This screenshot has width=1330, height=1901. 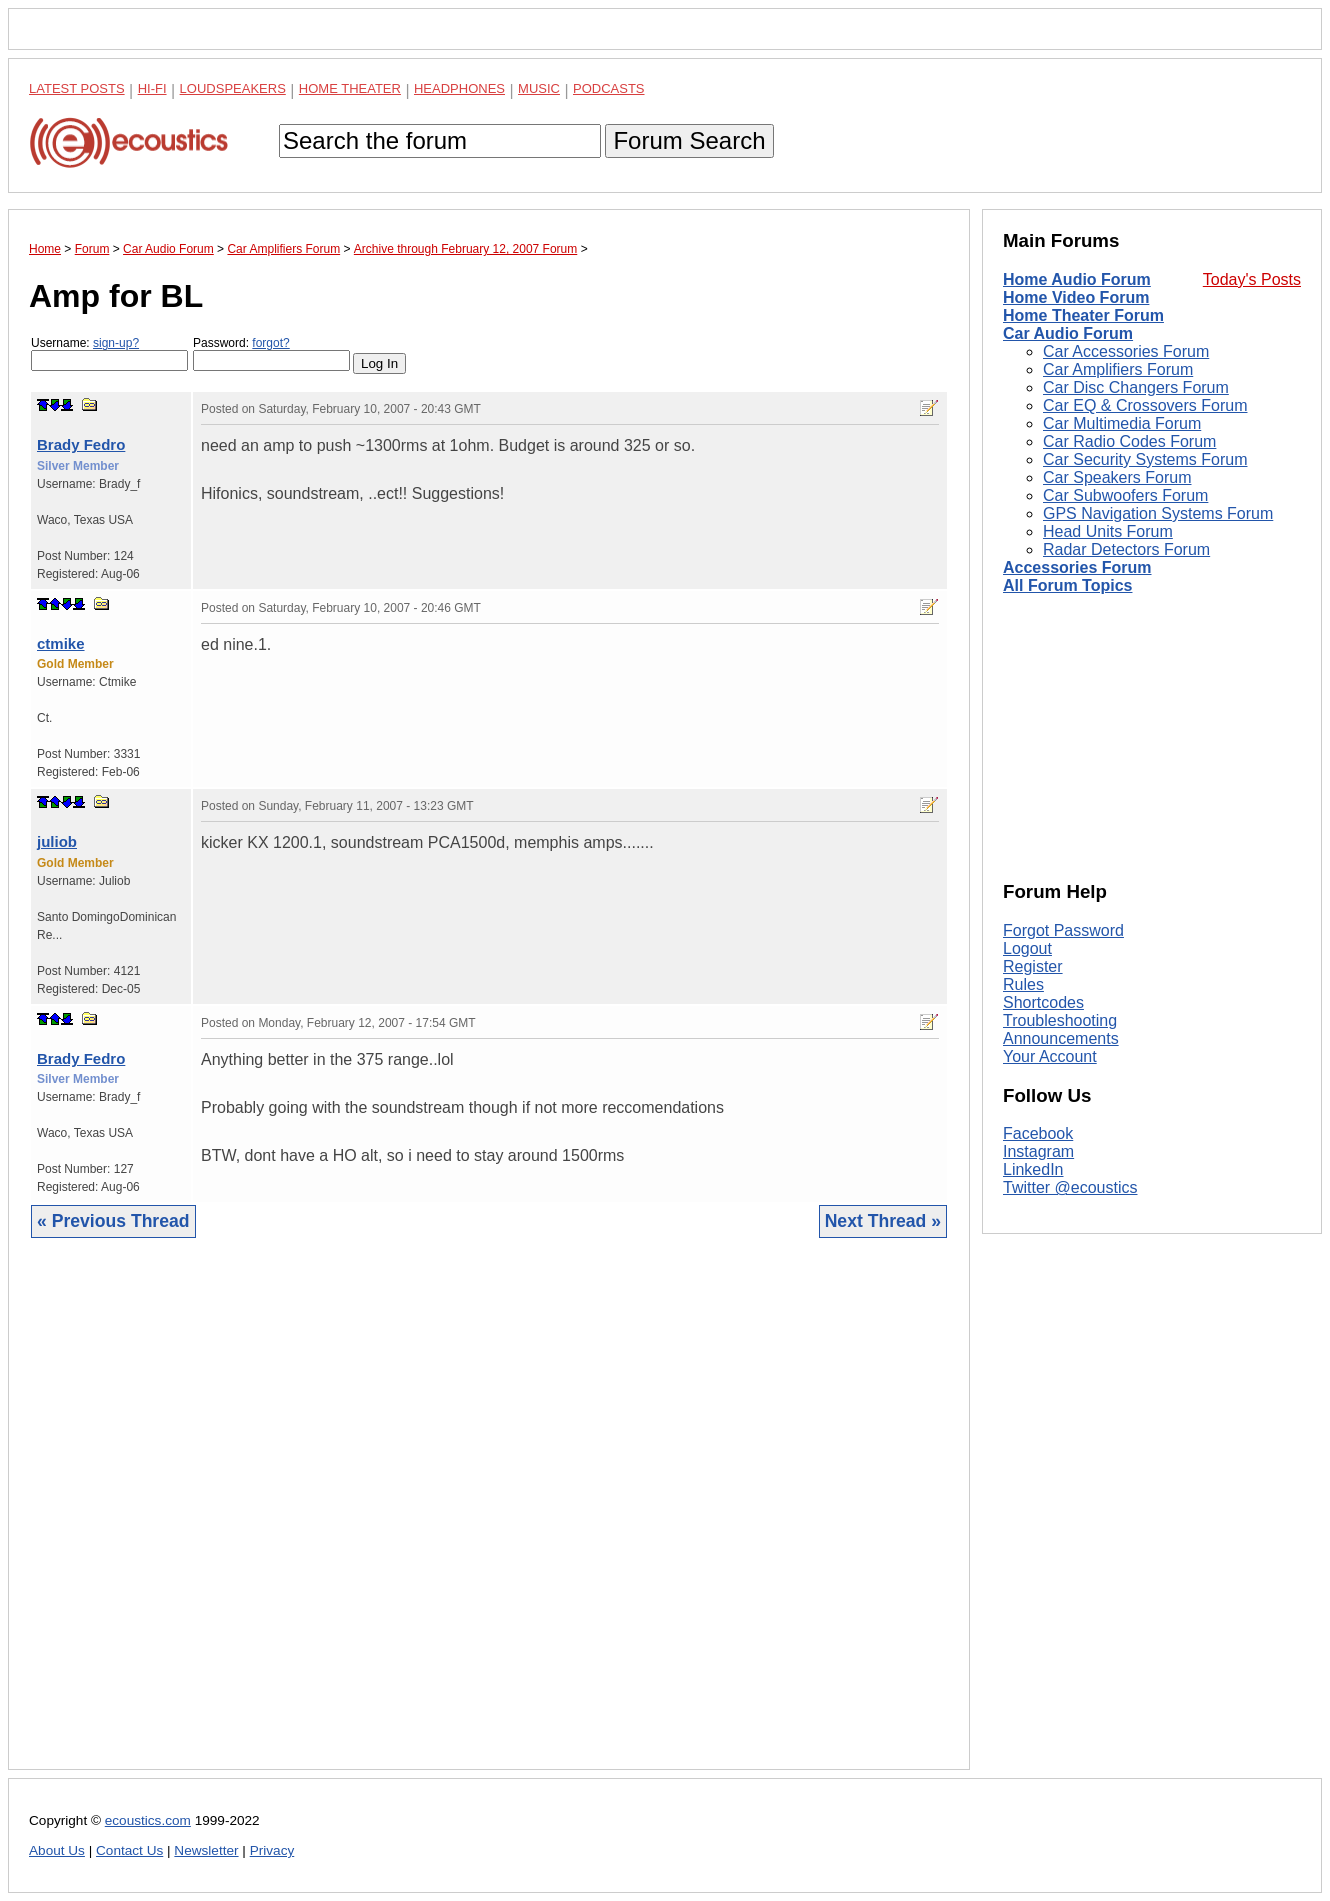 I want to click on forgot?, so click(x=270, y=343).